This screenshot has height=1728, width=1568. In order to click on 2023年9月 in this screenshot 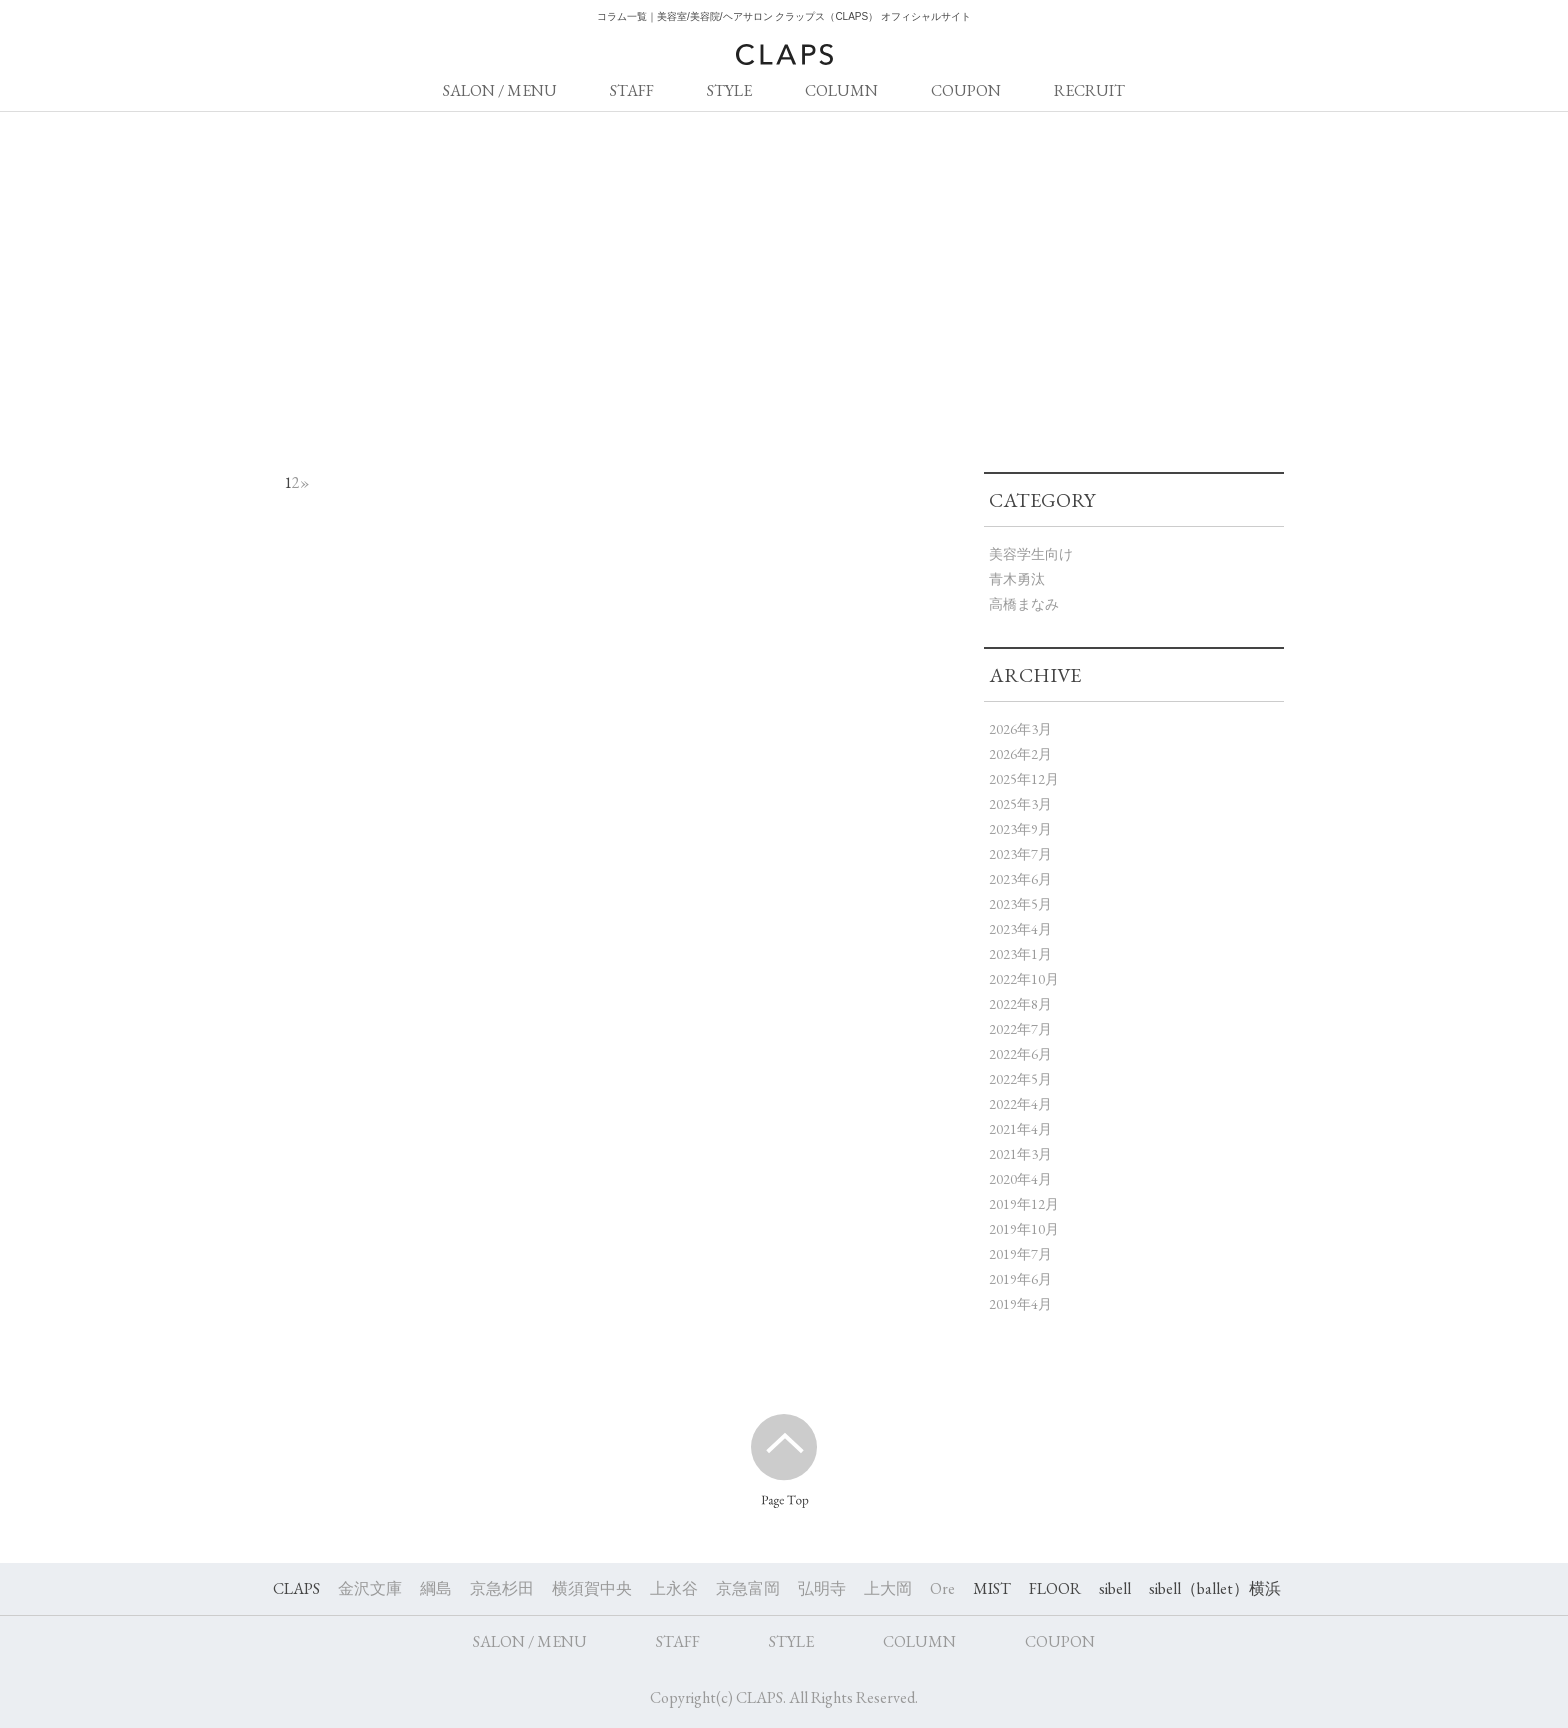, I will do `click(1020, 829)`.